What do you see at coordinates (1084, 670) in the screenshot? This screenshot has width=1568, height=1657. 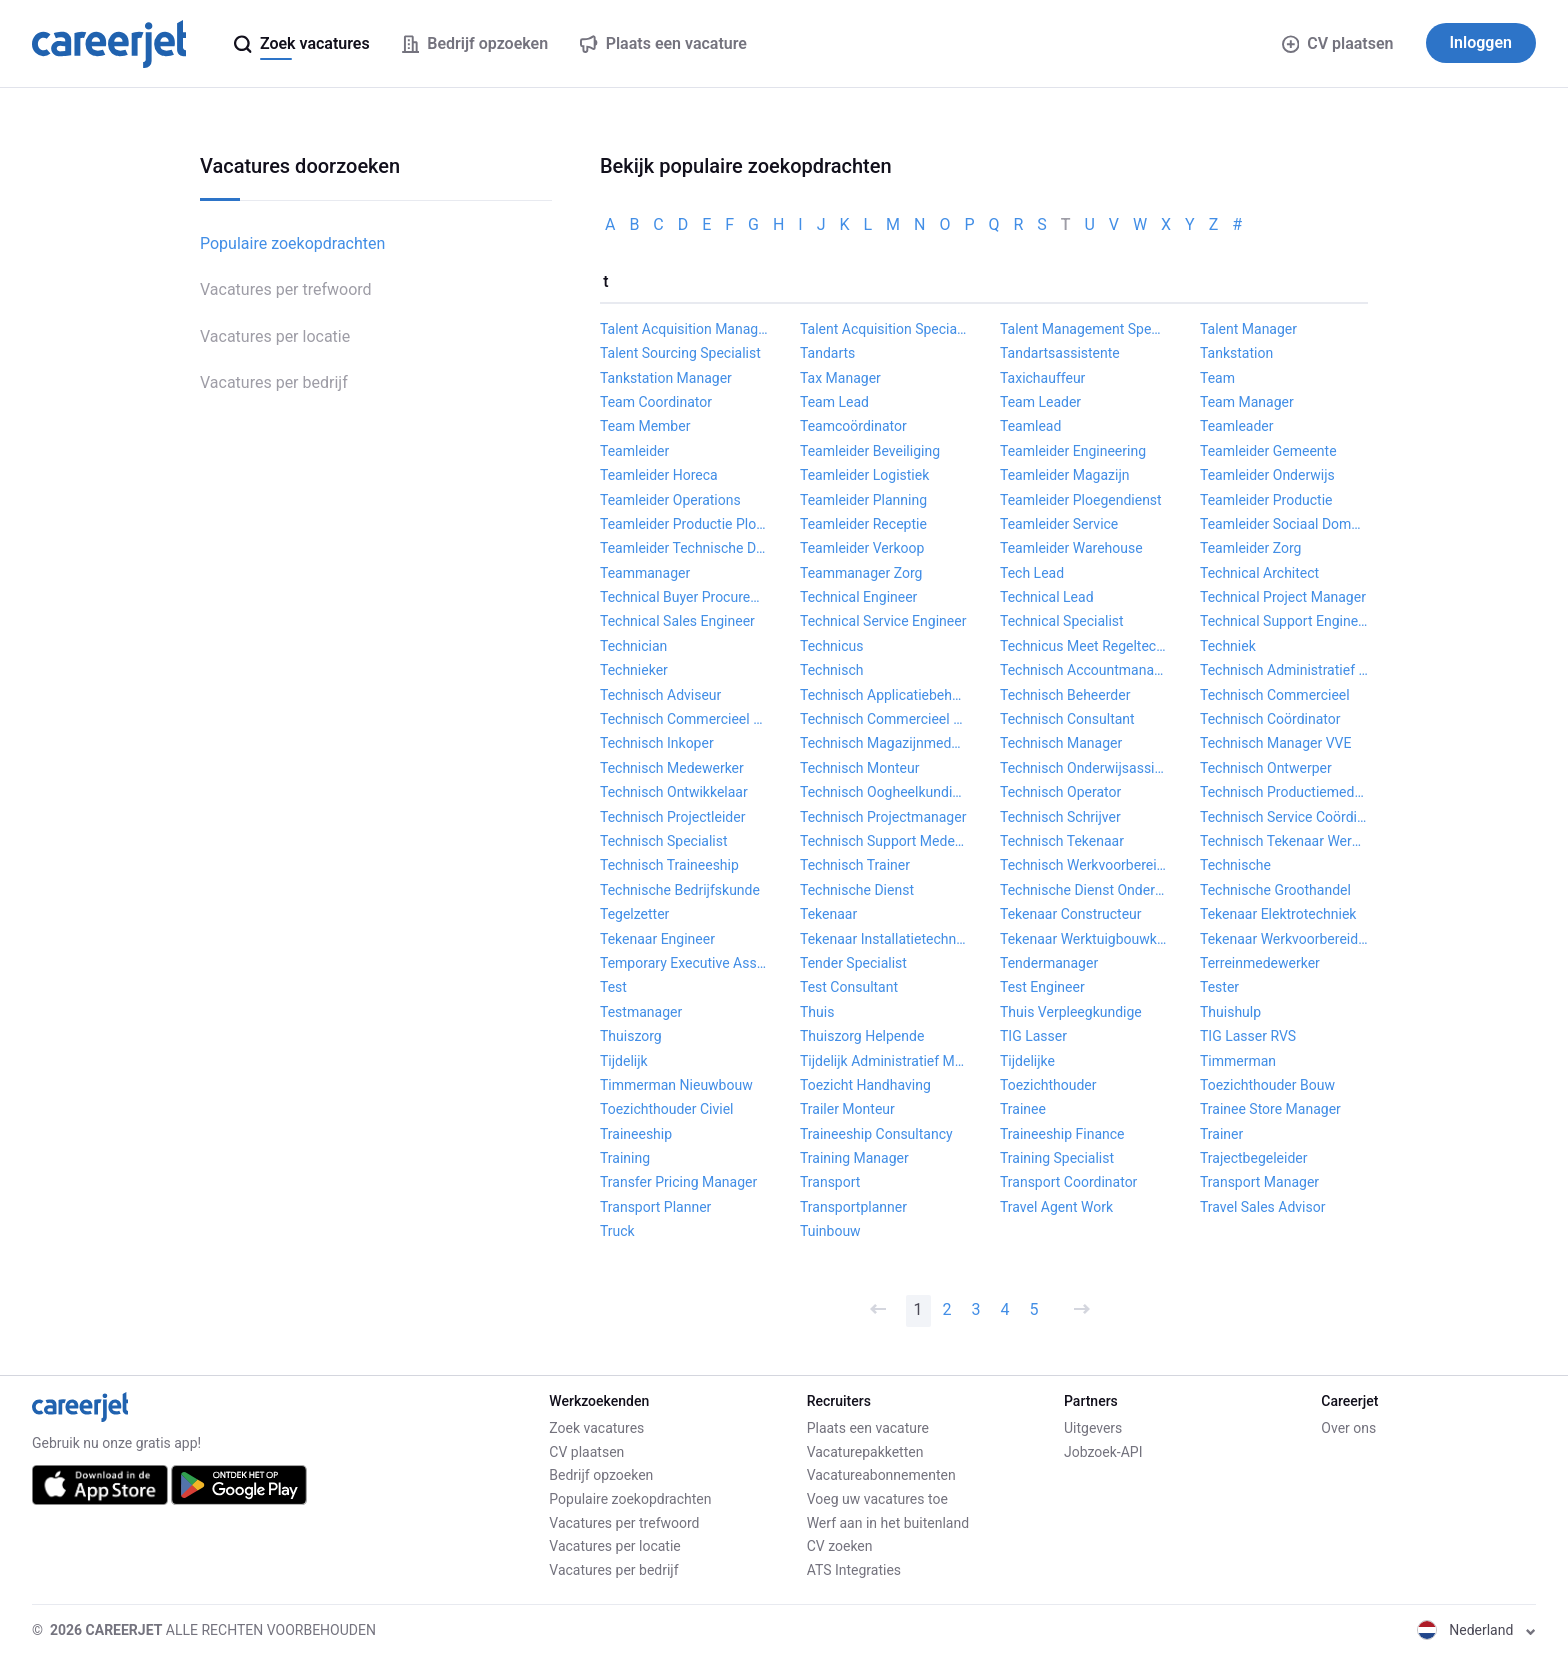 I see `Technisch Accountmanager` at bounding box center [1084, 670].